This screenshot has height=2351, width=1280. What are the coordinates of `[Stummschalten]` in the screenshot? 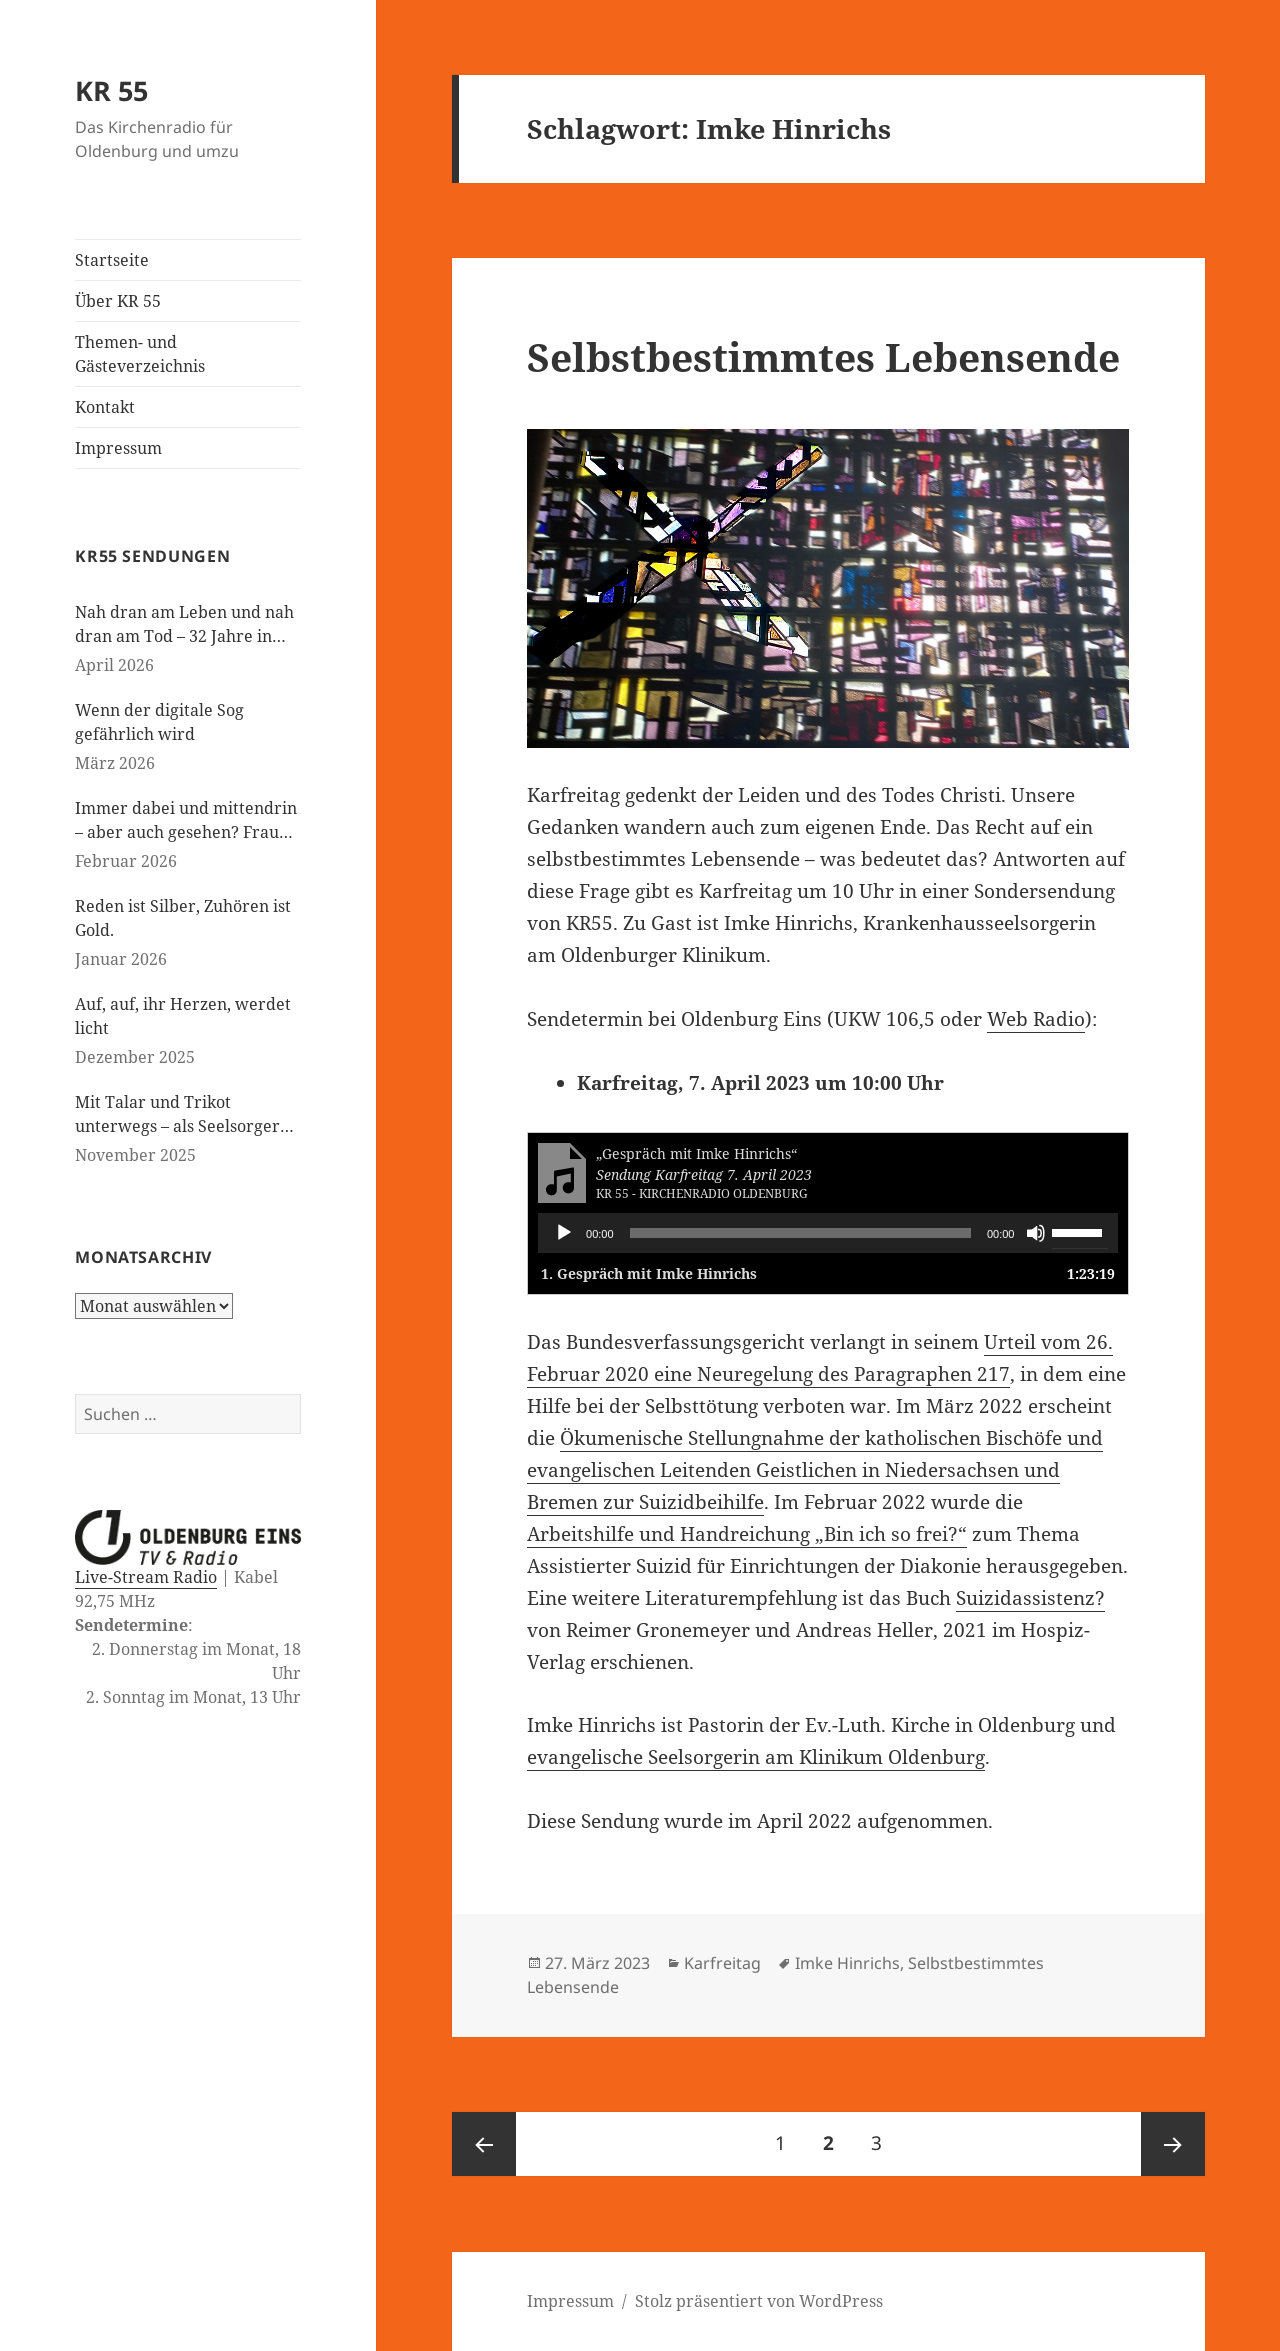 It's located at (1036, 1233).